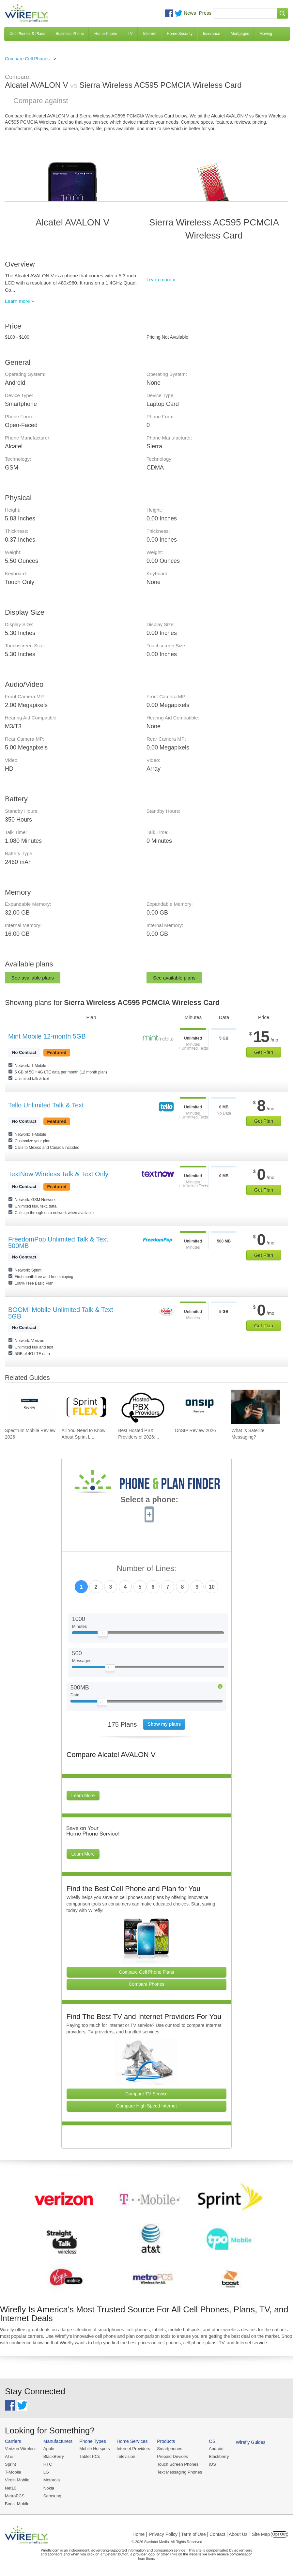 Image resolution: width=293 pixels, height=2576 pixels. Describe the element at coordinates (150, 33) in the screenshot. I see `Internet` at that location.